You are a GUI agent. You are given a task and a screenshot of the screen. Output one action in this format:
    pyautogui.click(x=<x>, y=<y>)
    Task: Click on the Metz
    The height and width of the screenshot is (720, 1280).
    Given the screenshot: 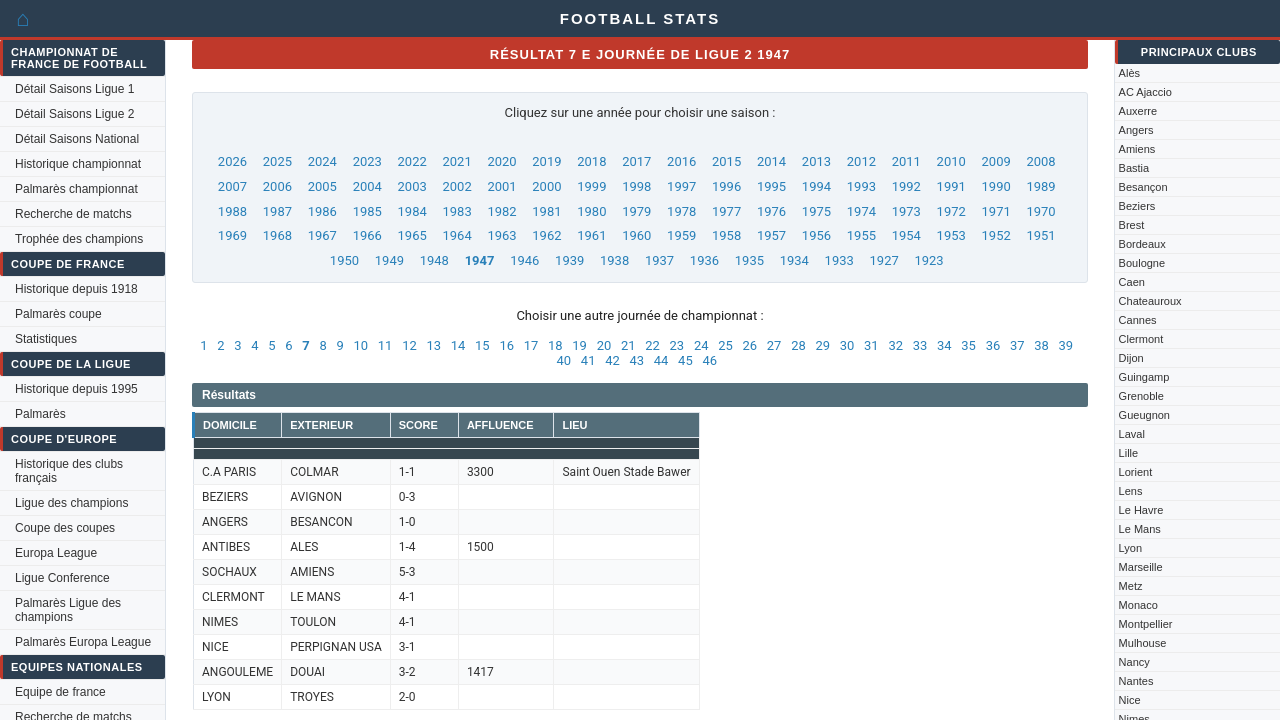 What is the action you would take?
    pyautogui.click(x=1131, y=586)
    